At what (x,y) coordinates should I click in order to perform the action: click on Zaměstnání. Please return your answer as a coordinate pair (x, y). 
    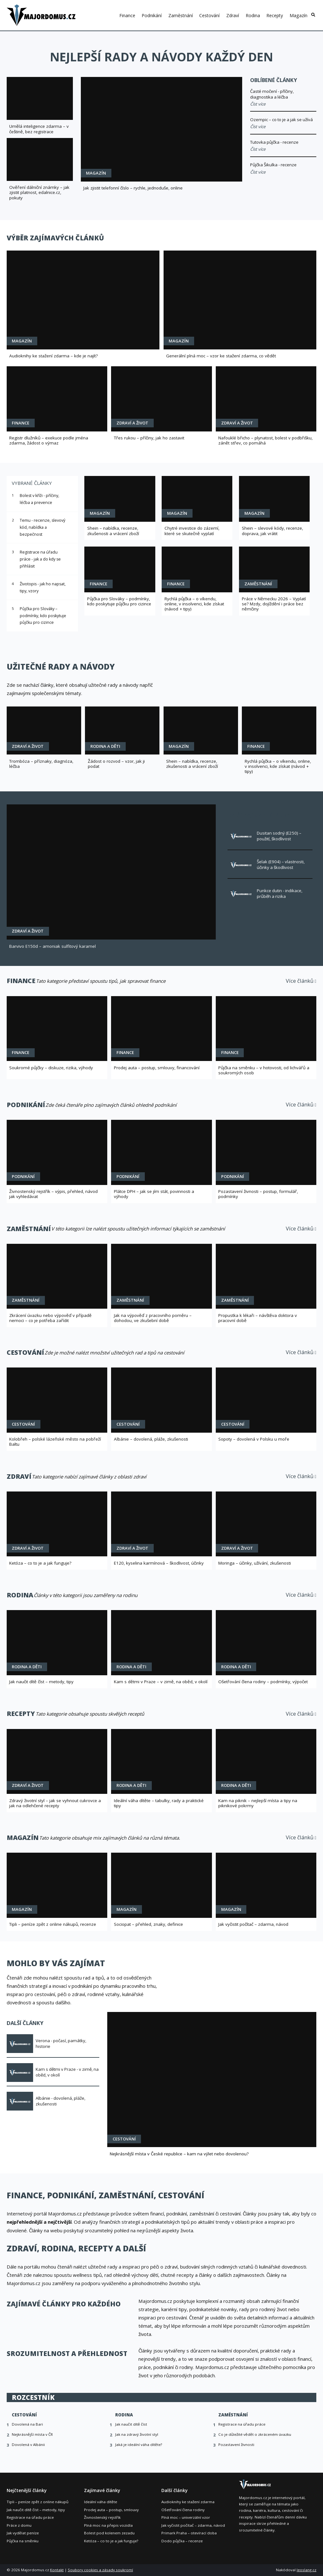
    Looking at the image, I should click on (180, 15).